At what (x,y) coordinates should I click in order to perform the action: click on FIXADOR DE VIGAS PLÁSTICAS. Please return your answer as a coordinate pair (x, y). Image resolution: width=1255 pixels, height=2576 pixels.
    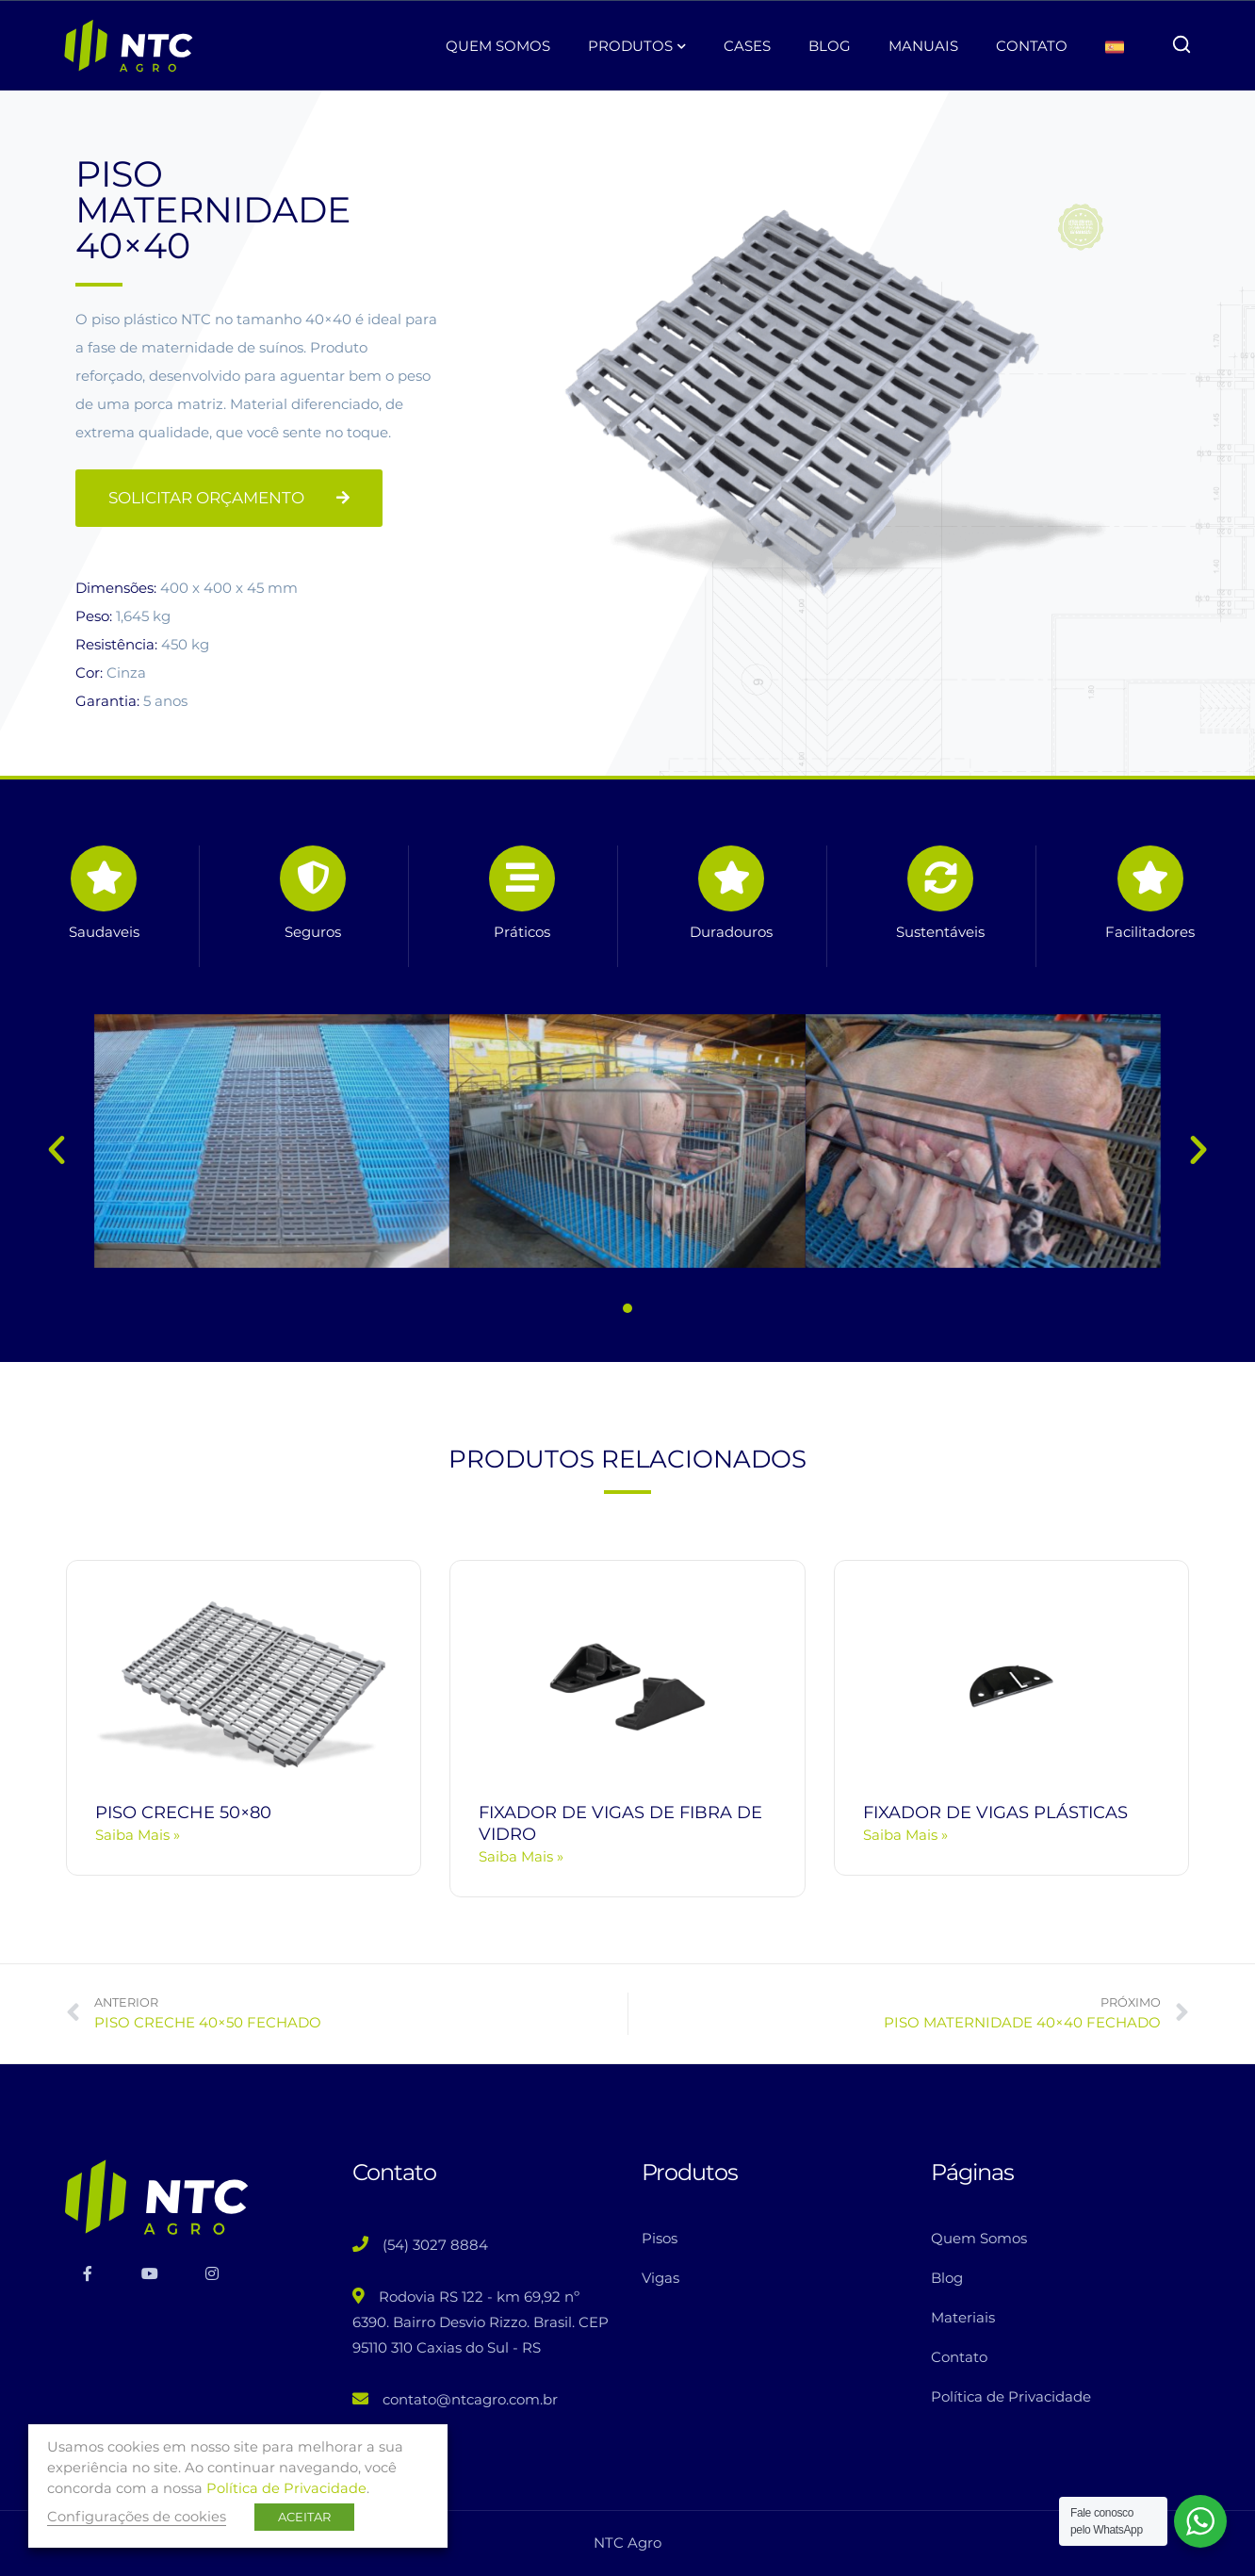
    Looking at the image, I should click on (995, 1812).